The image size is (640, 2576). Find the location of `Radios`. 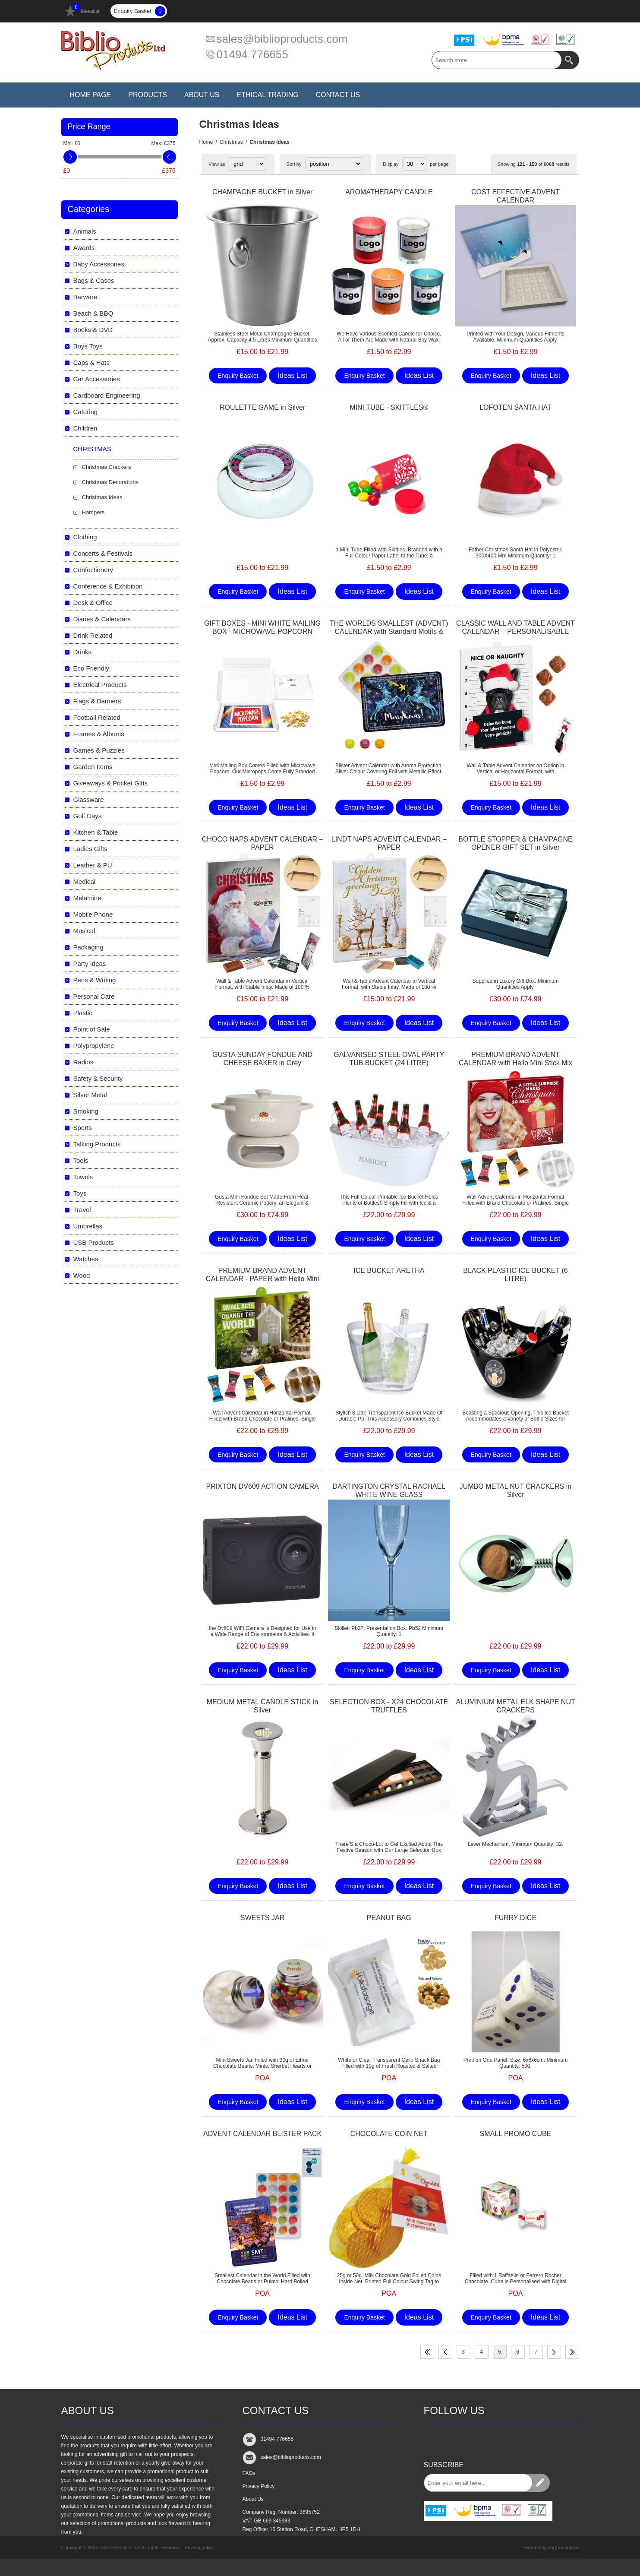

Radios is located at coordinates (83, 1062).